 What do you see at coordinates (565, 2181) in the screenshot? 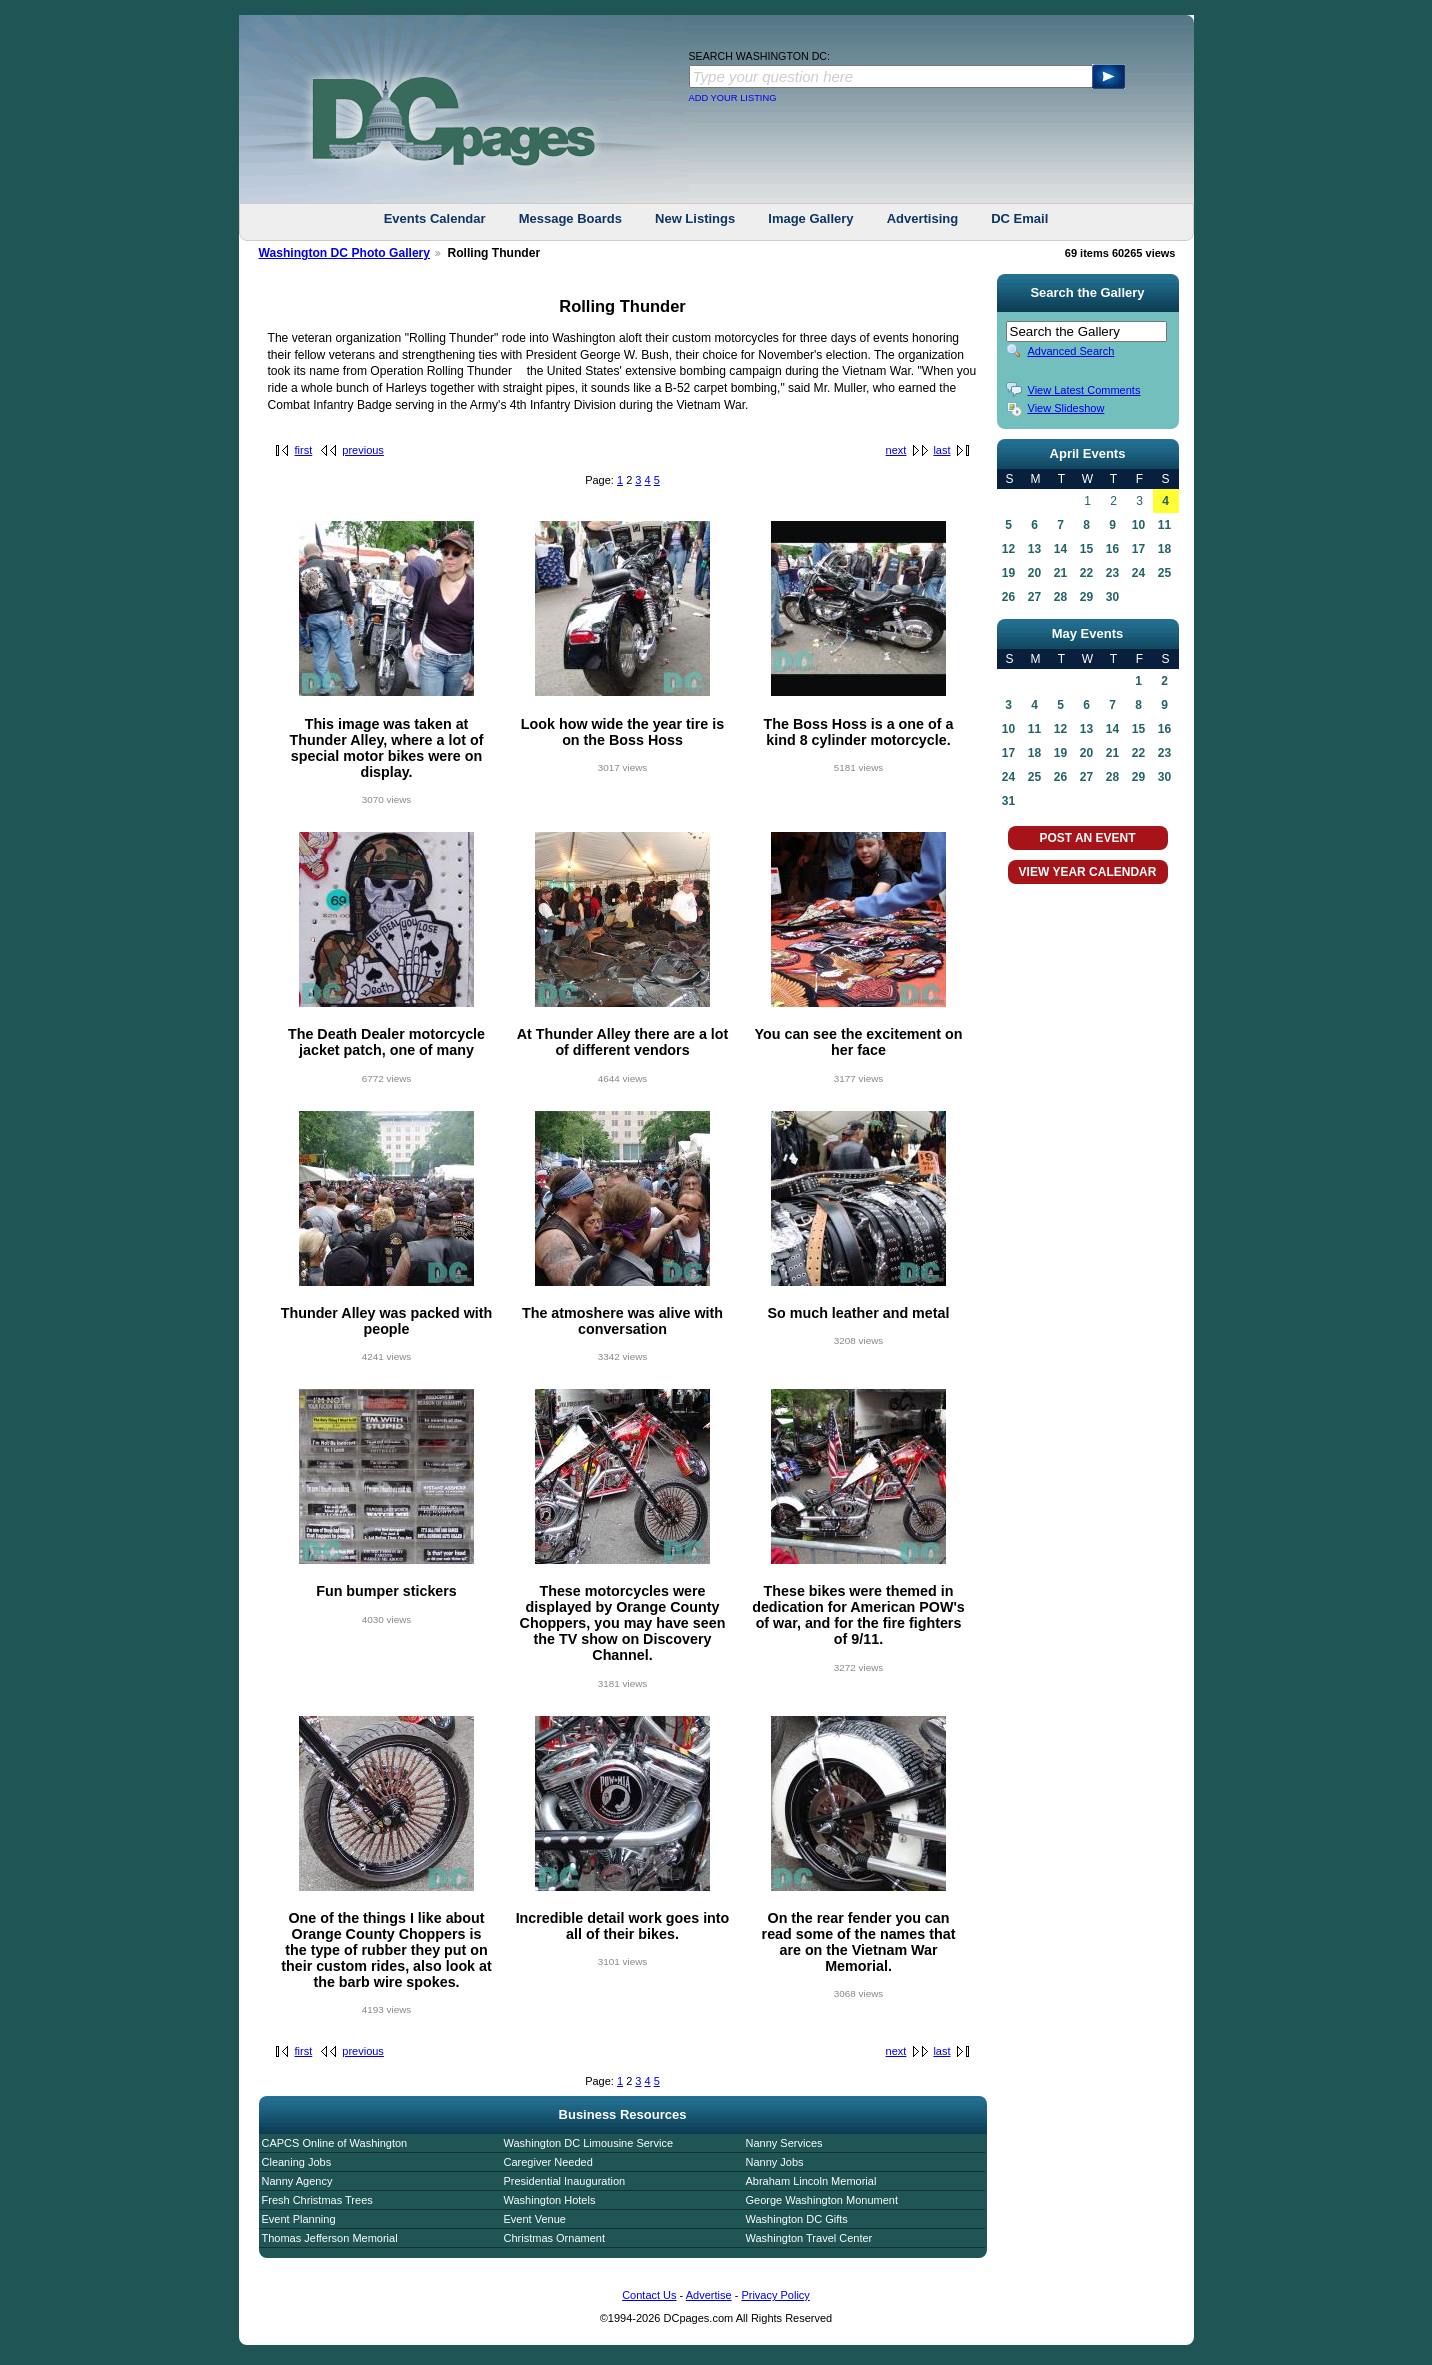
I see `Presidential Inauguration` at bounding box center [565, 2181].